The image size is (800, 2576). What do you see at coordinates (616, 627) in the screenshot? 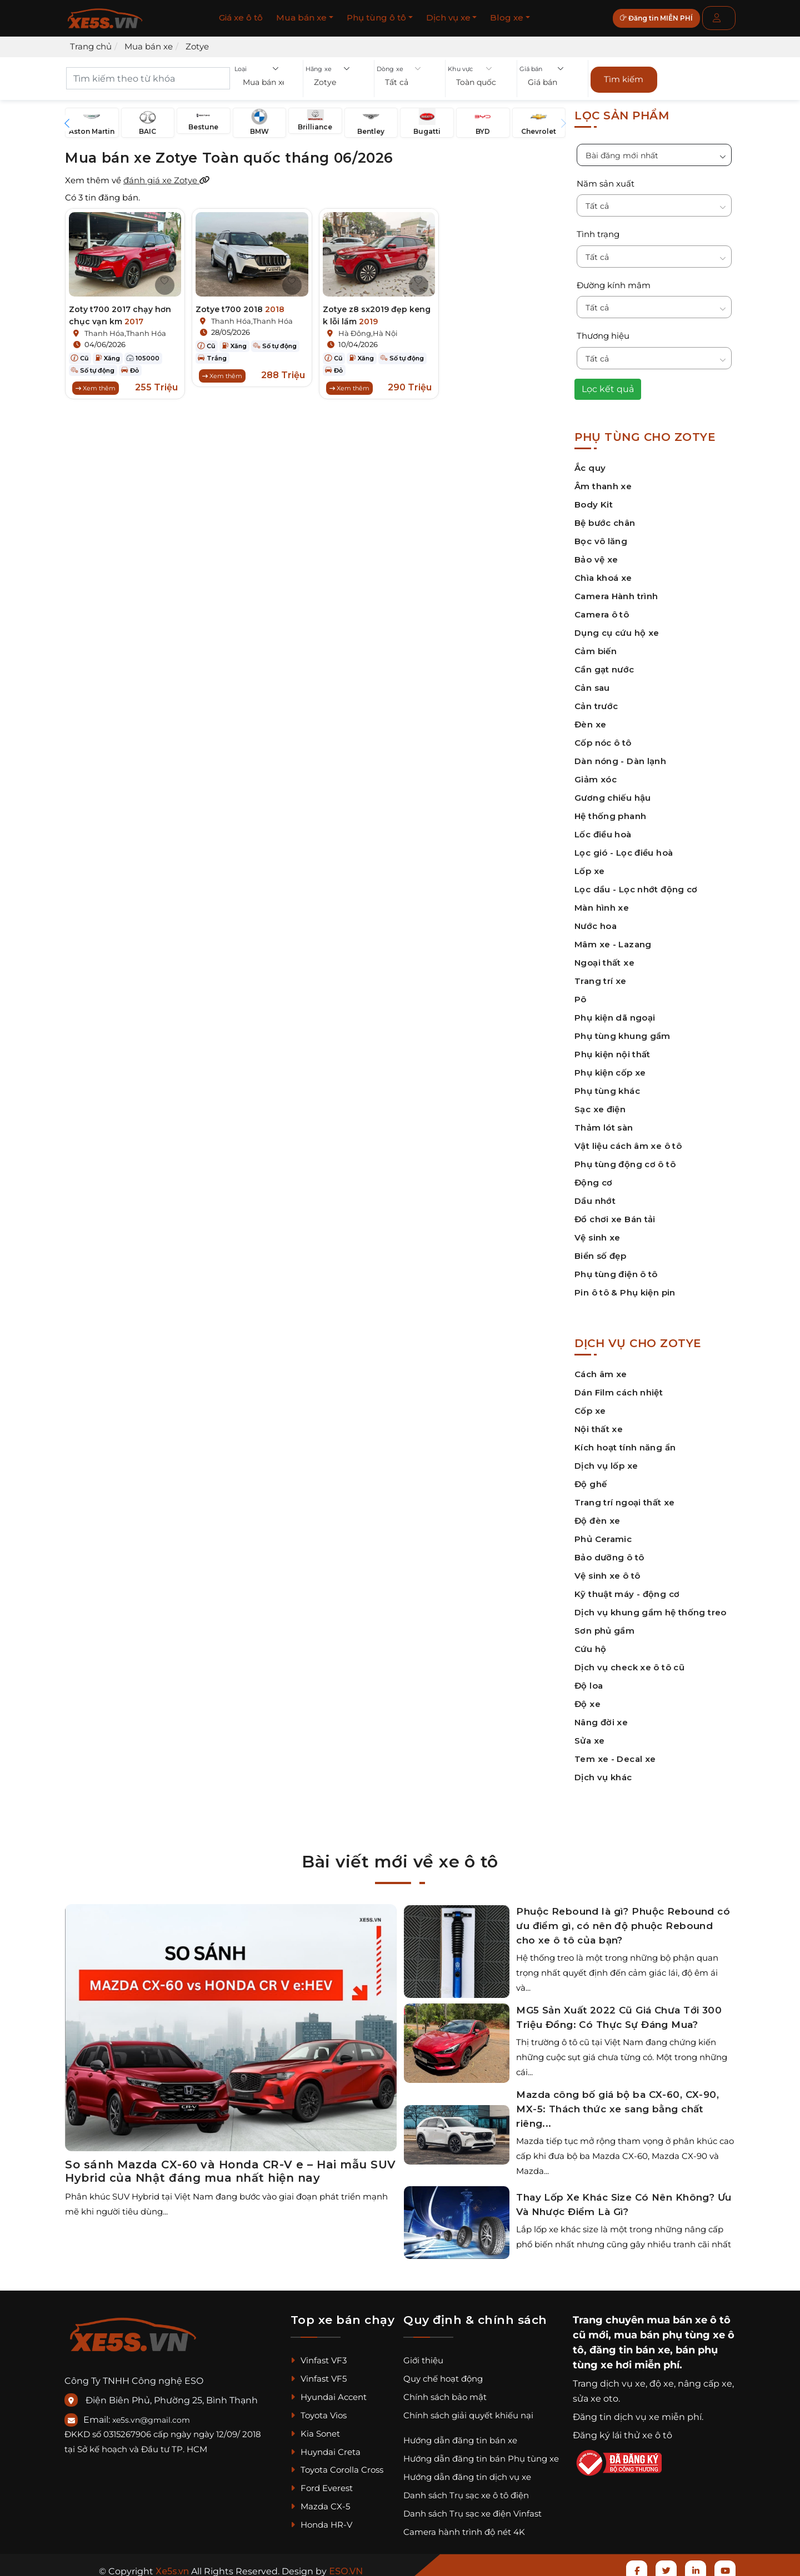
I see `Dụng cụ cứu hộ xe` at bounding box center [616, 627].